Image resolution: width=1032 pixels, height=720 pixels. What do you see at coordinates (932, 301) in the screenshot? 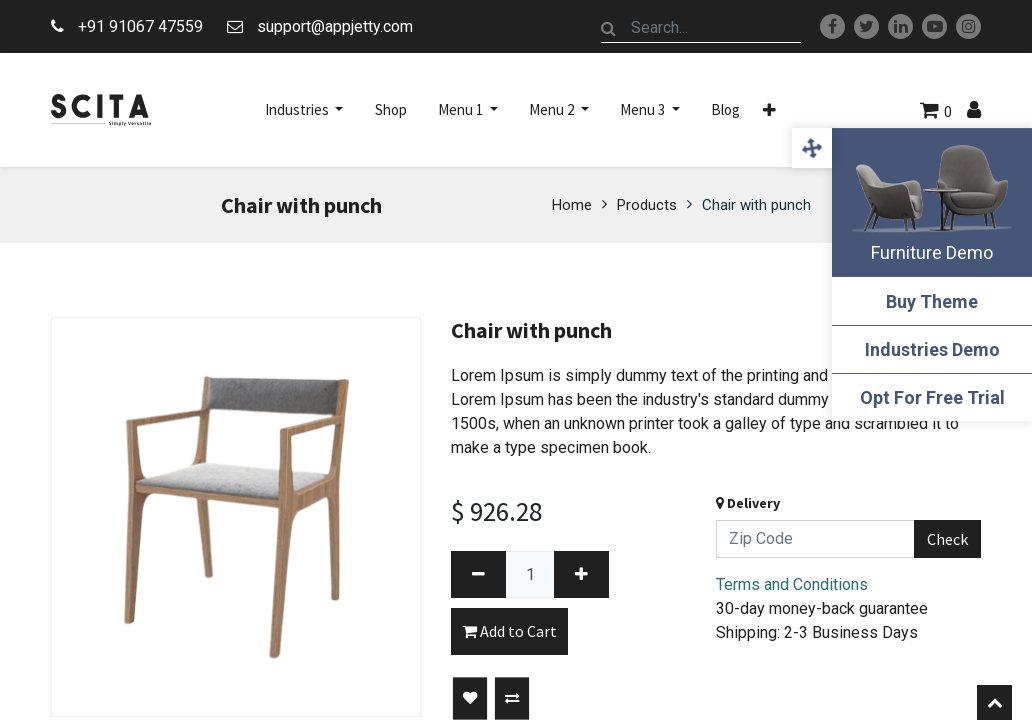
I see `Buy Theme` at bounding box center [932, 301].